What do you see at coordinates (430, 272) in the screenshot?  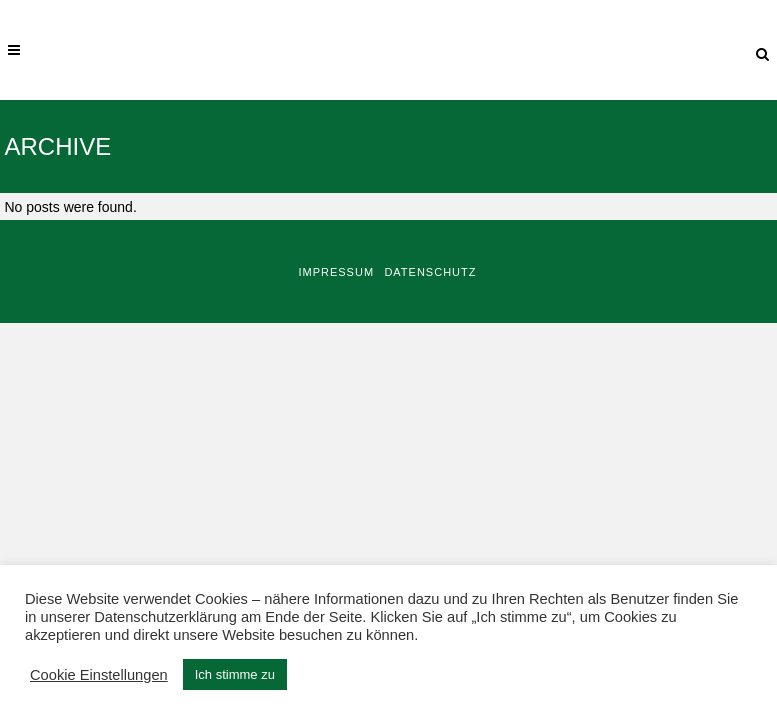 I see `Datenschutz` at bounding box center [430, 272].